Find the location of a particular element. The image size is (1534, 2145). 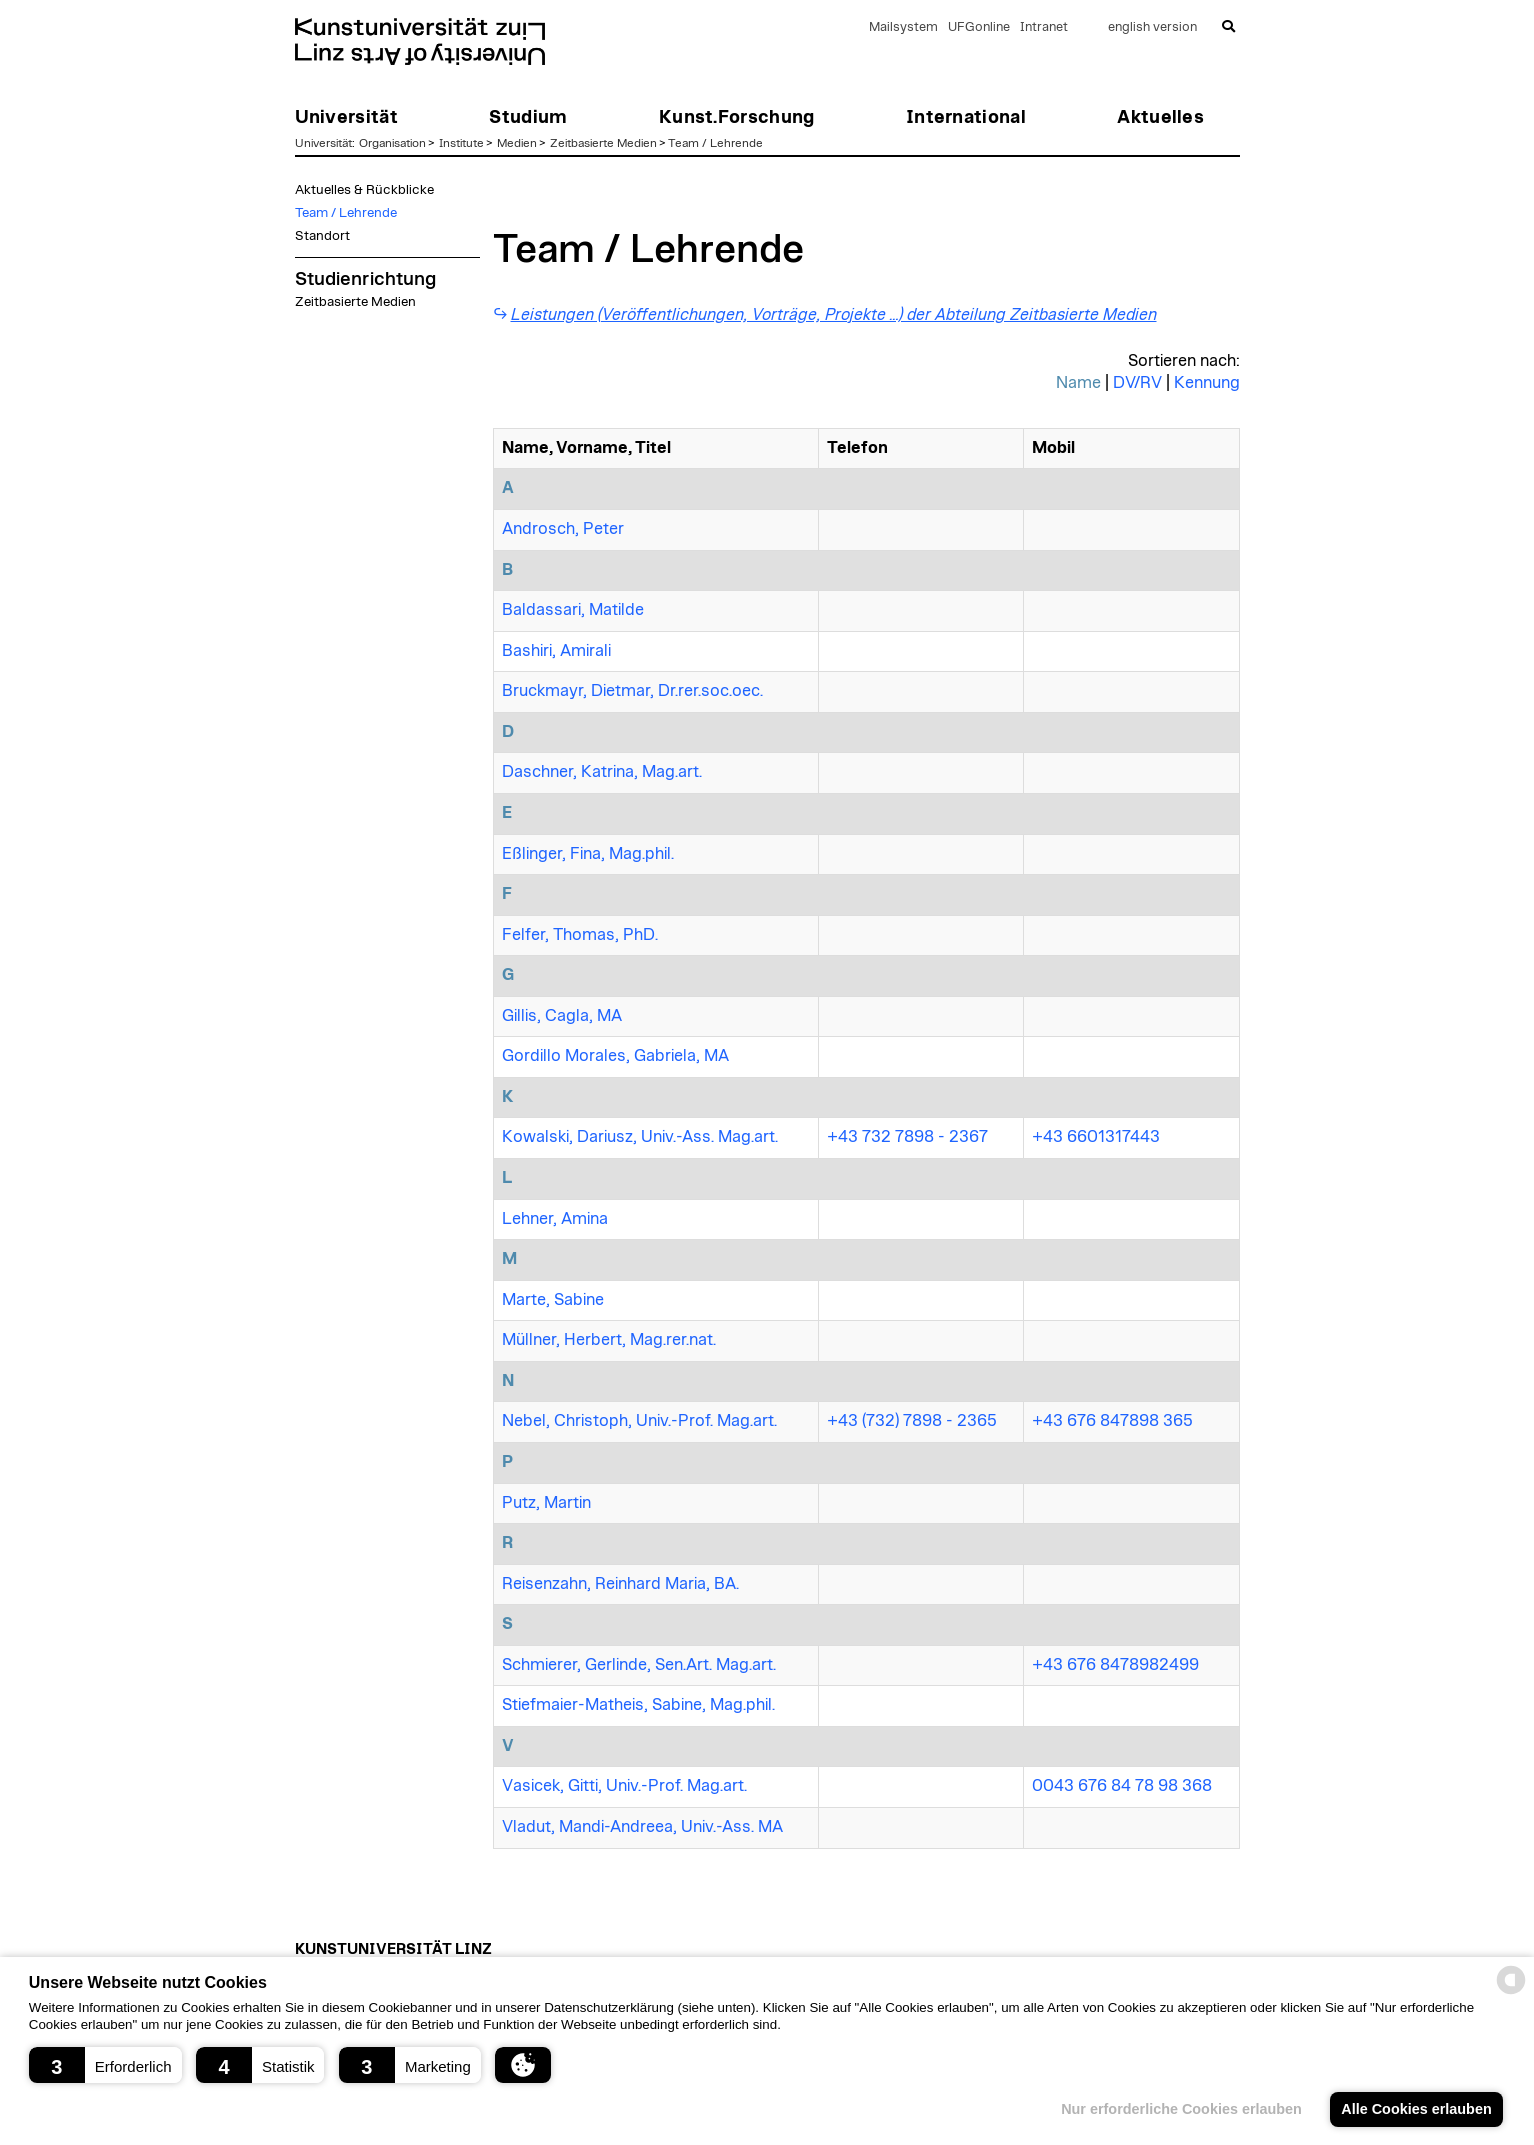

Kennung is located at coordinates (1207, 383).